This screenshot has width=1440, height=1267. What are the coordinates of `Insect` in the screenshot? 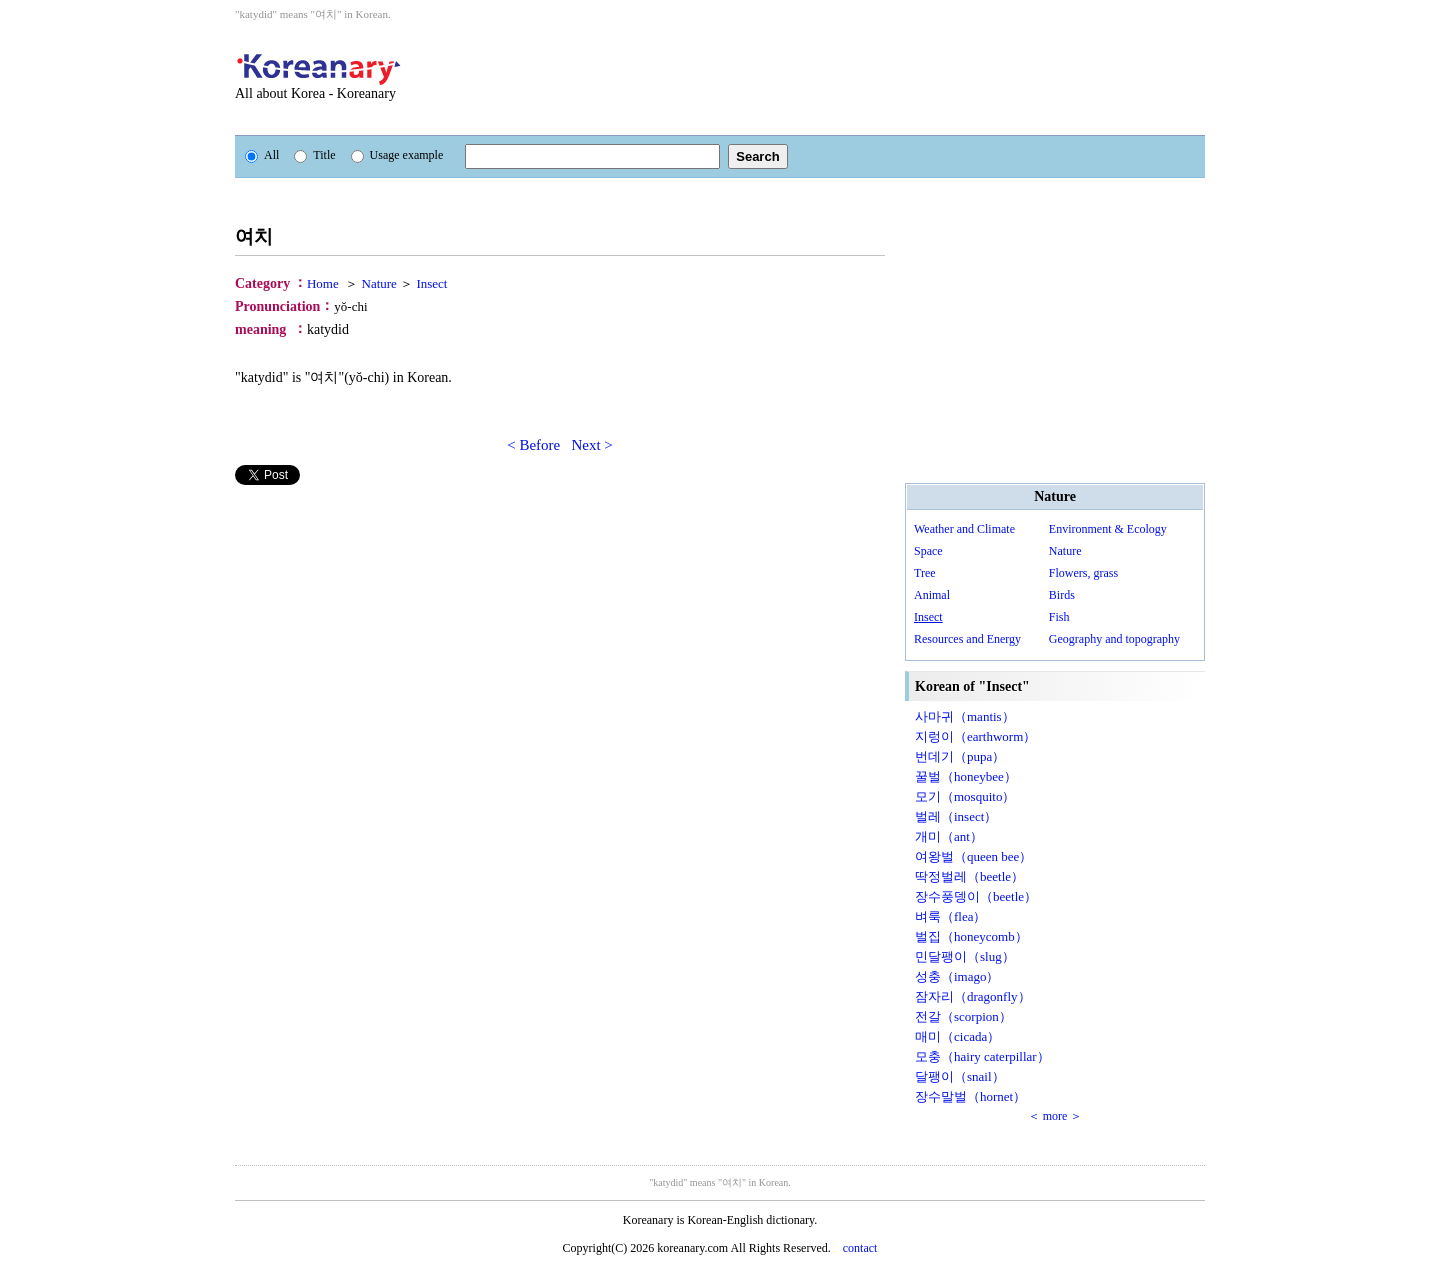 It's located at (431, 283).